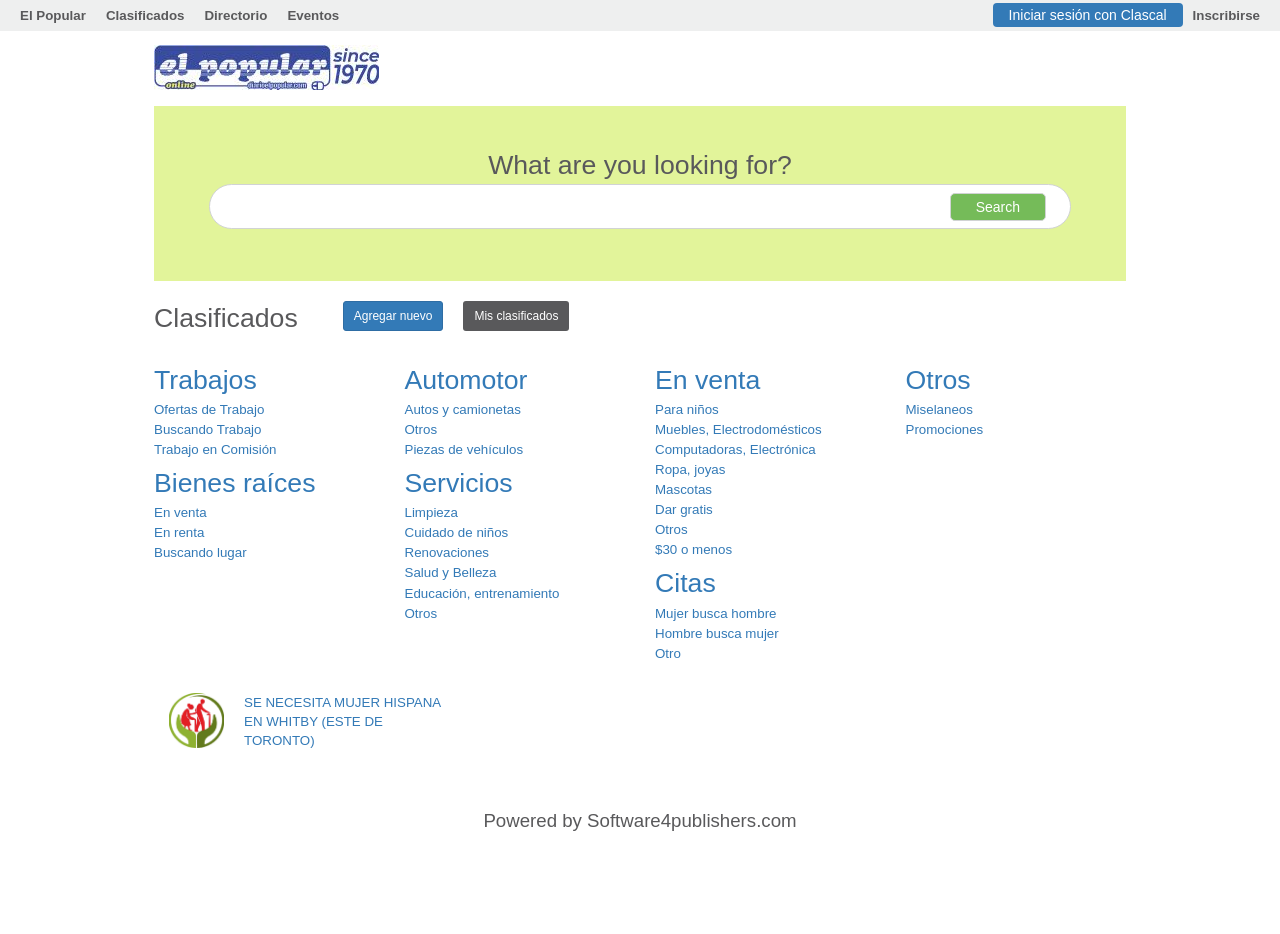 This screenshot has height=934, width=1280. Describe the element at coordinates (200, 552) in the screenshot. I see `Buscando lugar` at that location.